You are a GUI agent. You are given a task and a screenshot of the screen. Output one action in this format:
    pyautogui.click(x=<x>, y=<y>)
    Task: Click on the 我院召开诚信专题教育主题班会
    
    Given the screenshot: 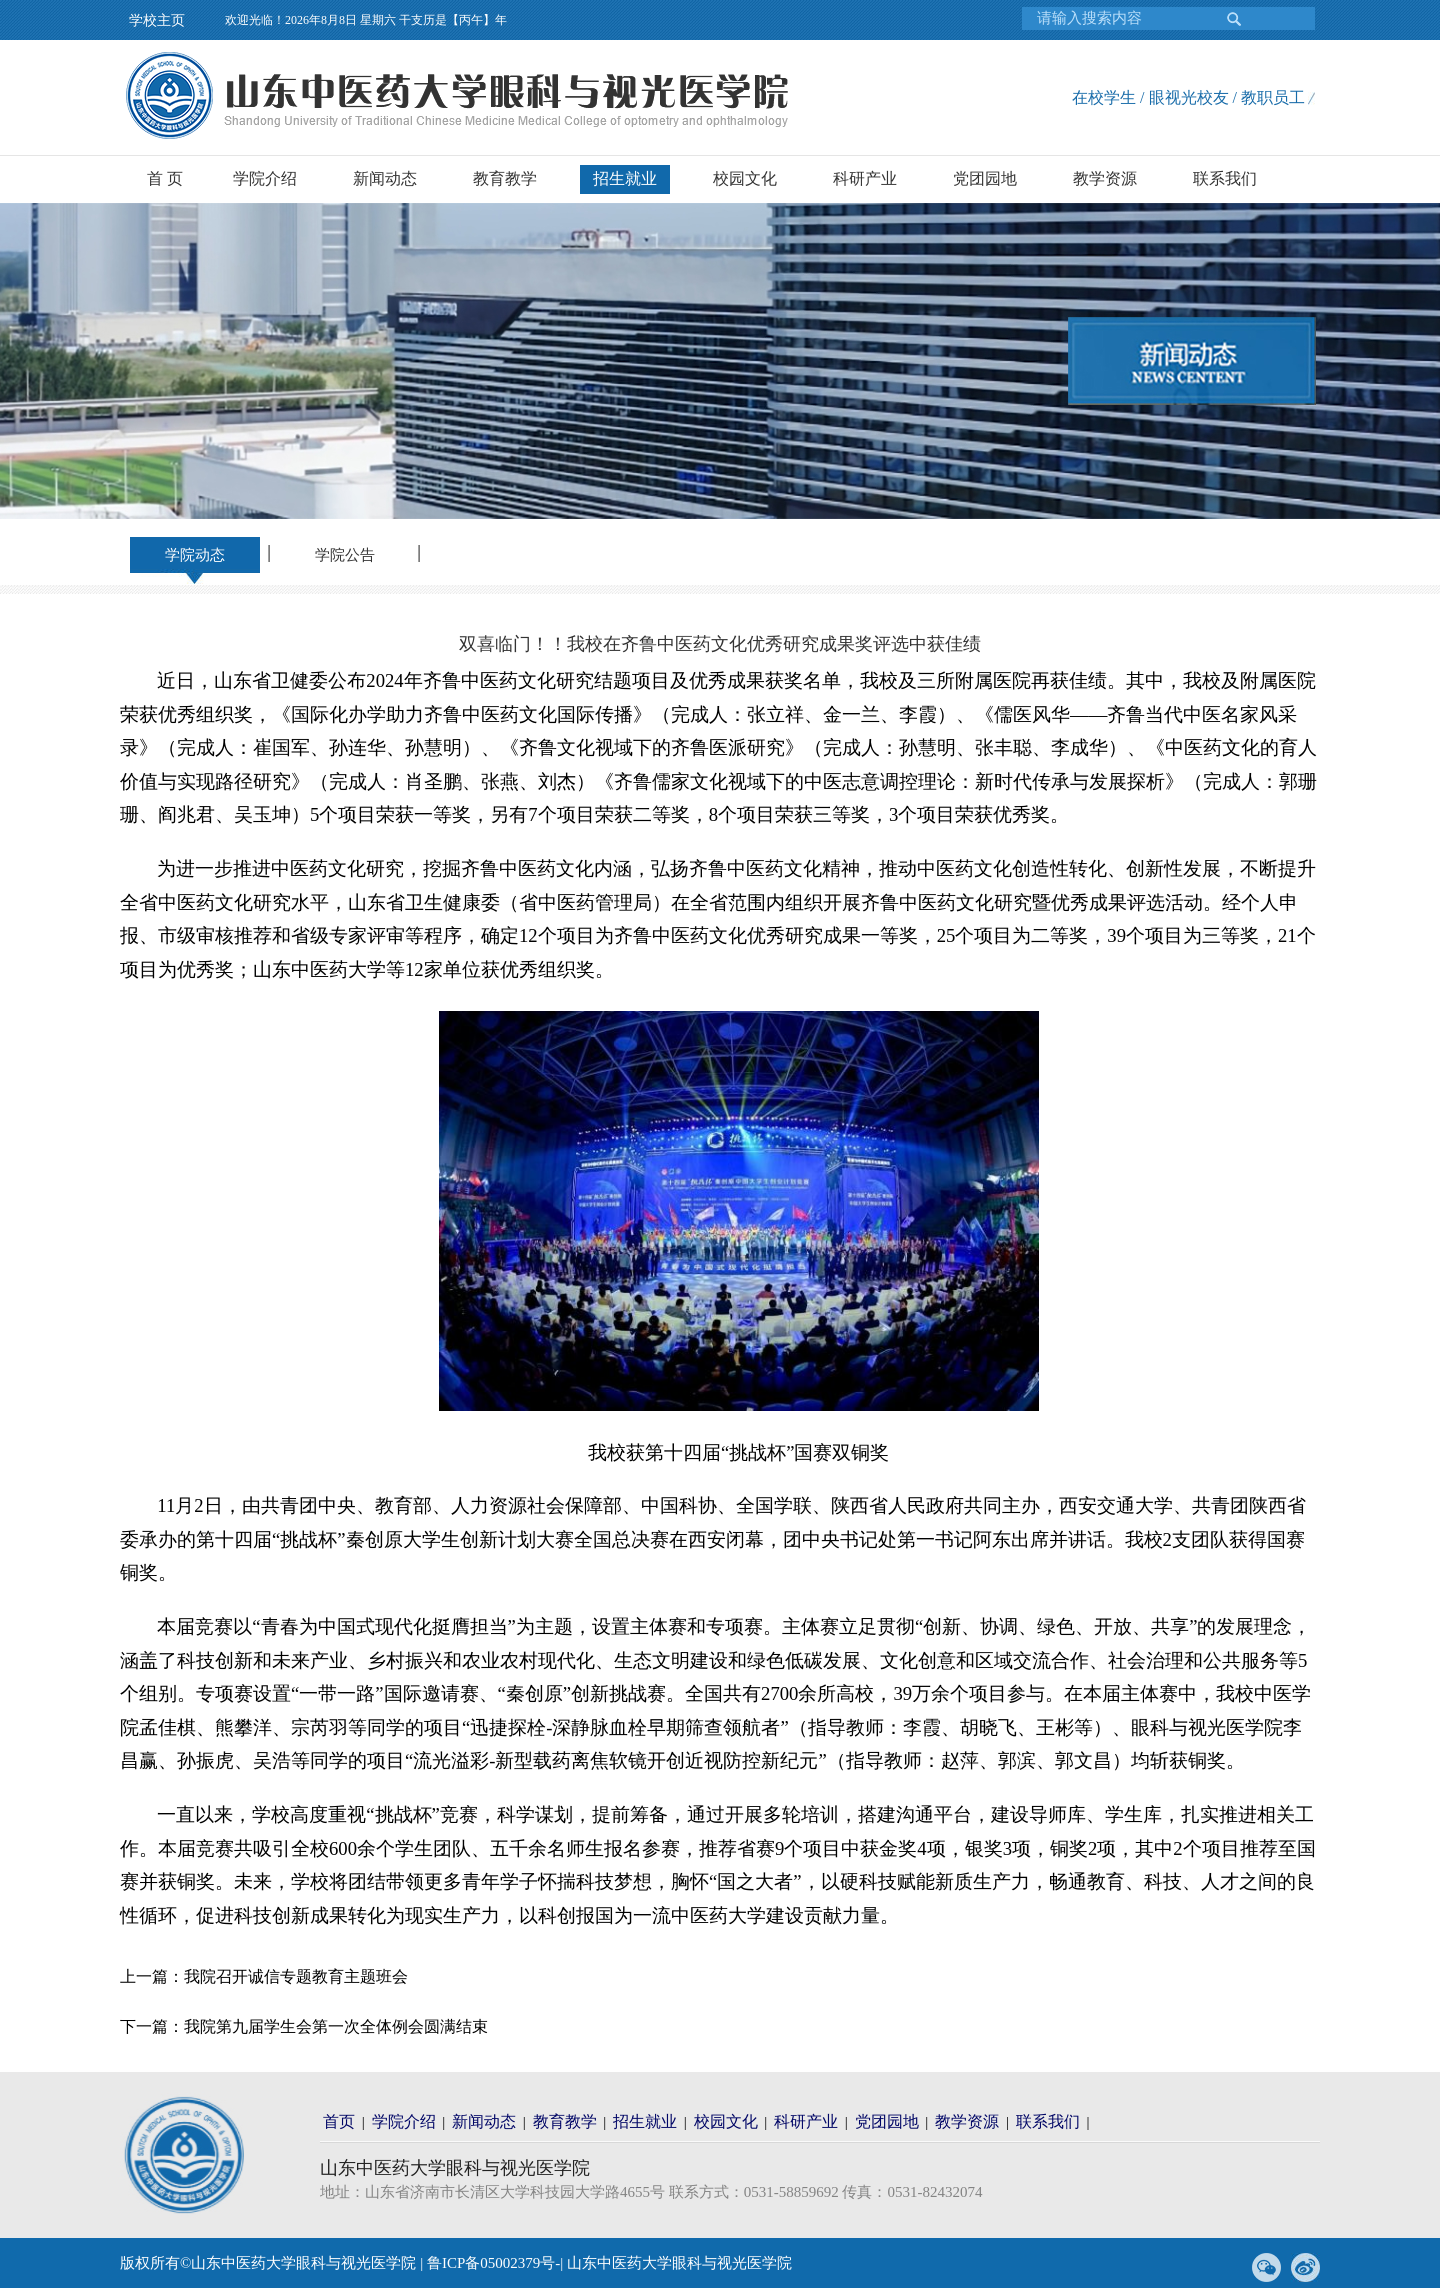 What is the action you would take?
    pyautogui.click(x=296, y=1976)
    